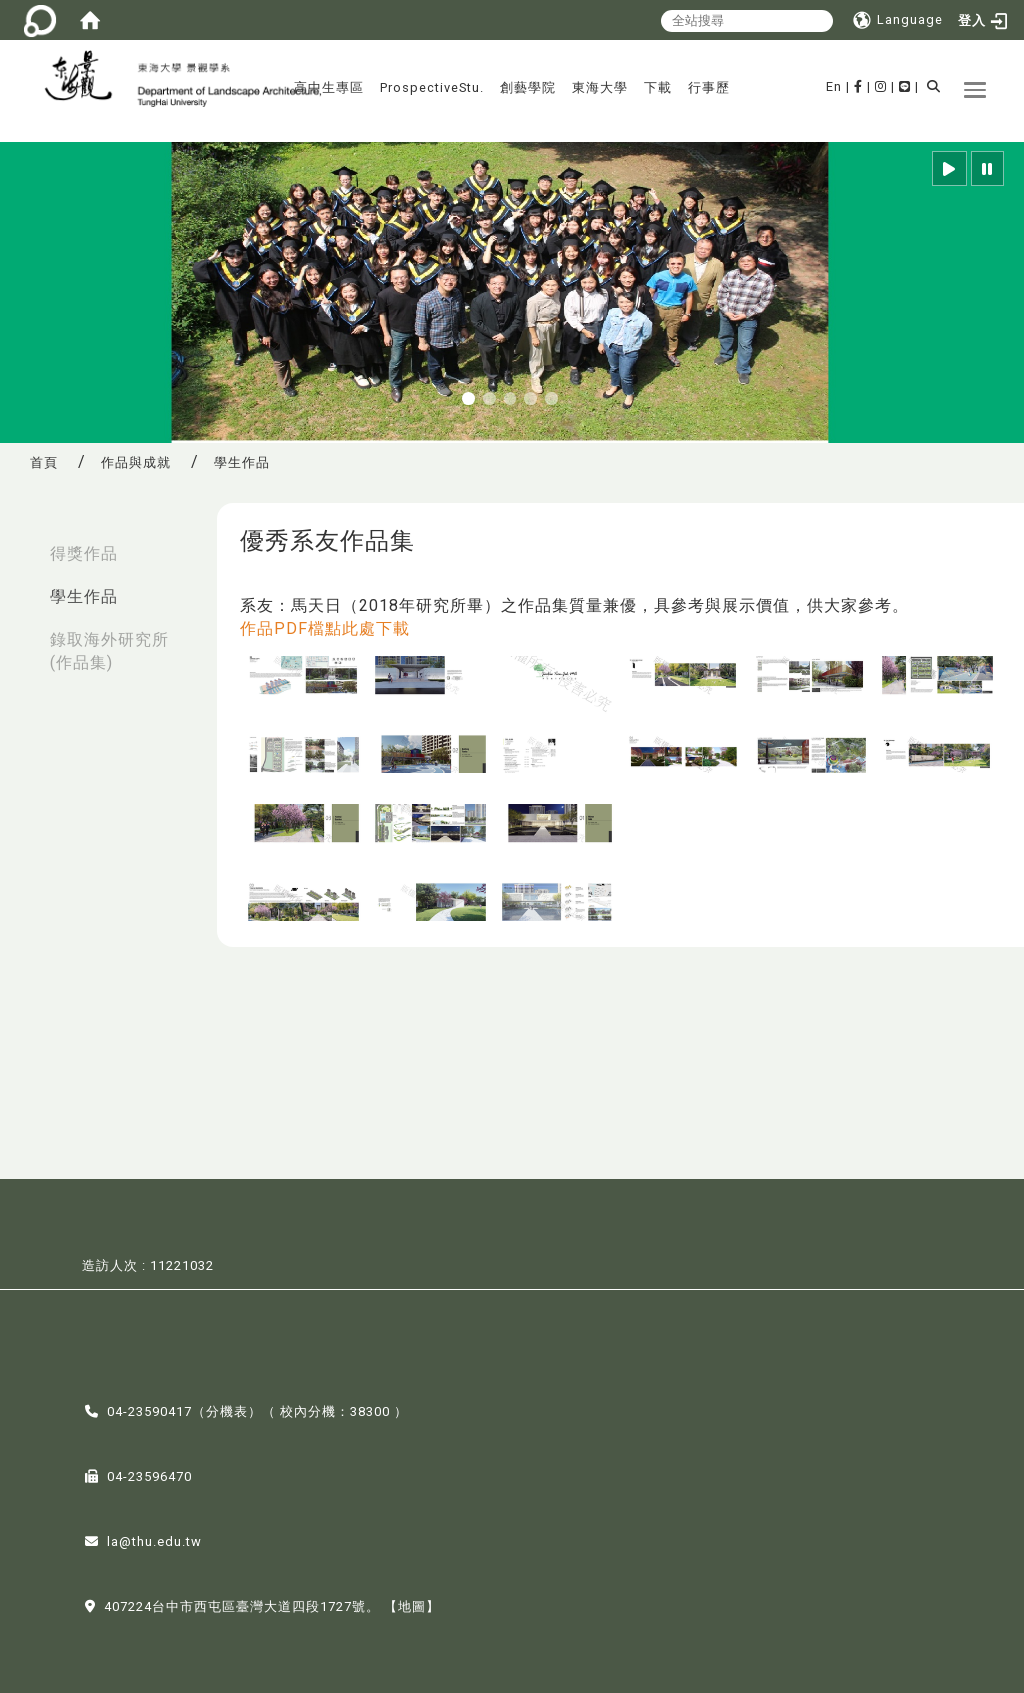 The height and width of the screenshot is (1693, 1024). What do you see at coordinates (154, 1539) in the screenshot?
I see `la@thu.edu.tw` at bounding box center [154, 1539].